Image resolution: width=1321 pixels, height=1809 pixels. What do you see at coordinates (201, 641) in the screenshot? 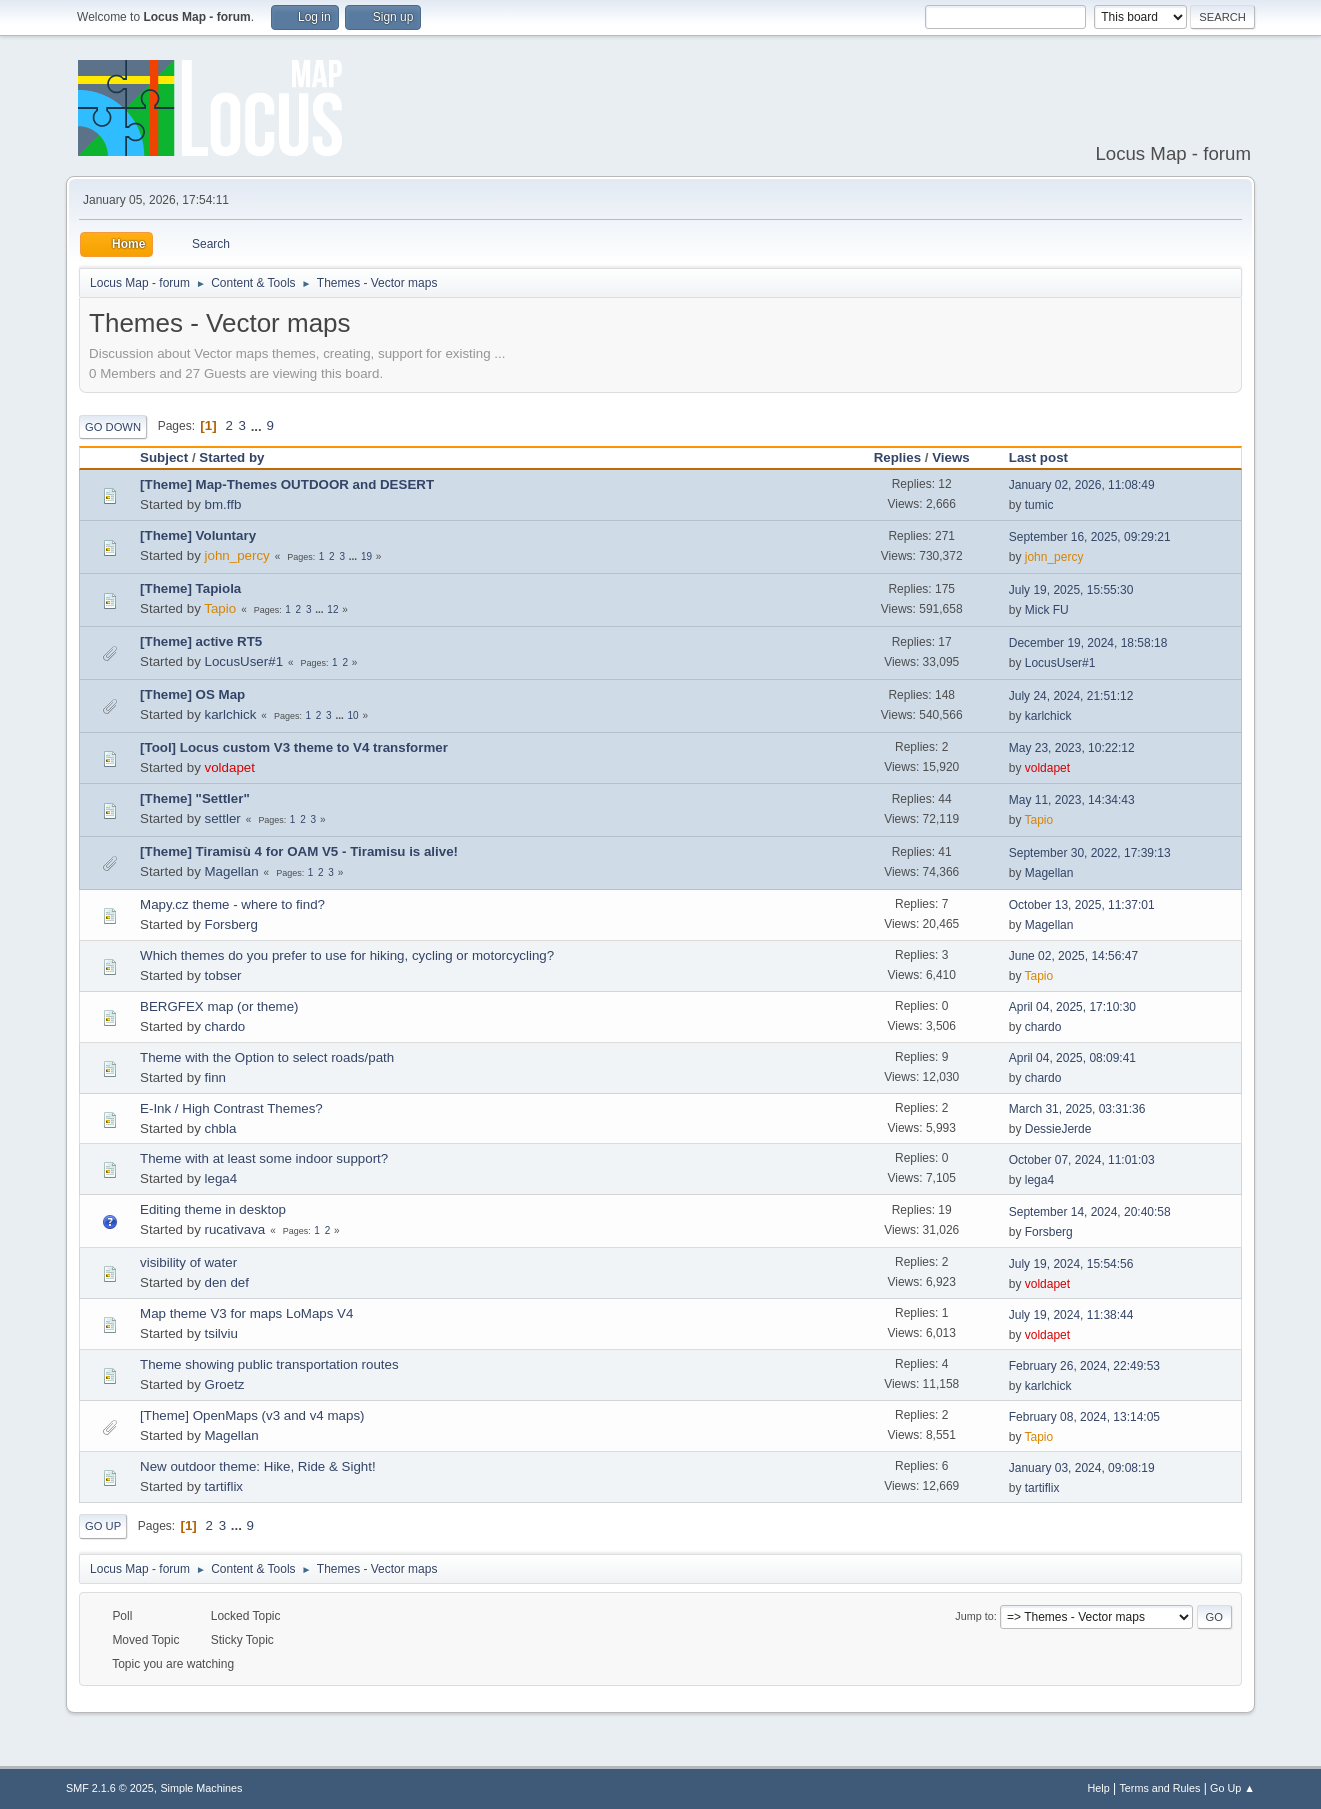
I see `[Theme] active RT5` at bounding box center [201, 641].